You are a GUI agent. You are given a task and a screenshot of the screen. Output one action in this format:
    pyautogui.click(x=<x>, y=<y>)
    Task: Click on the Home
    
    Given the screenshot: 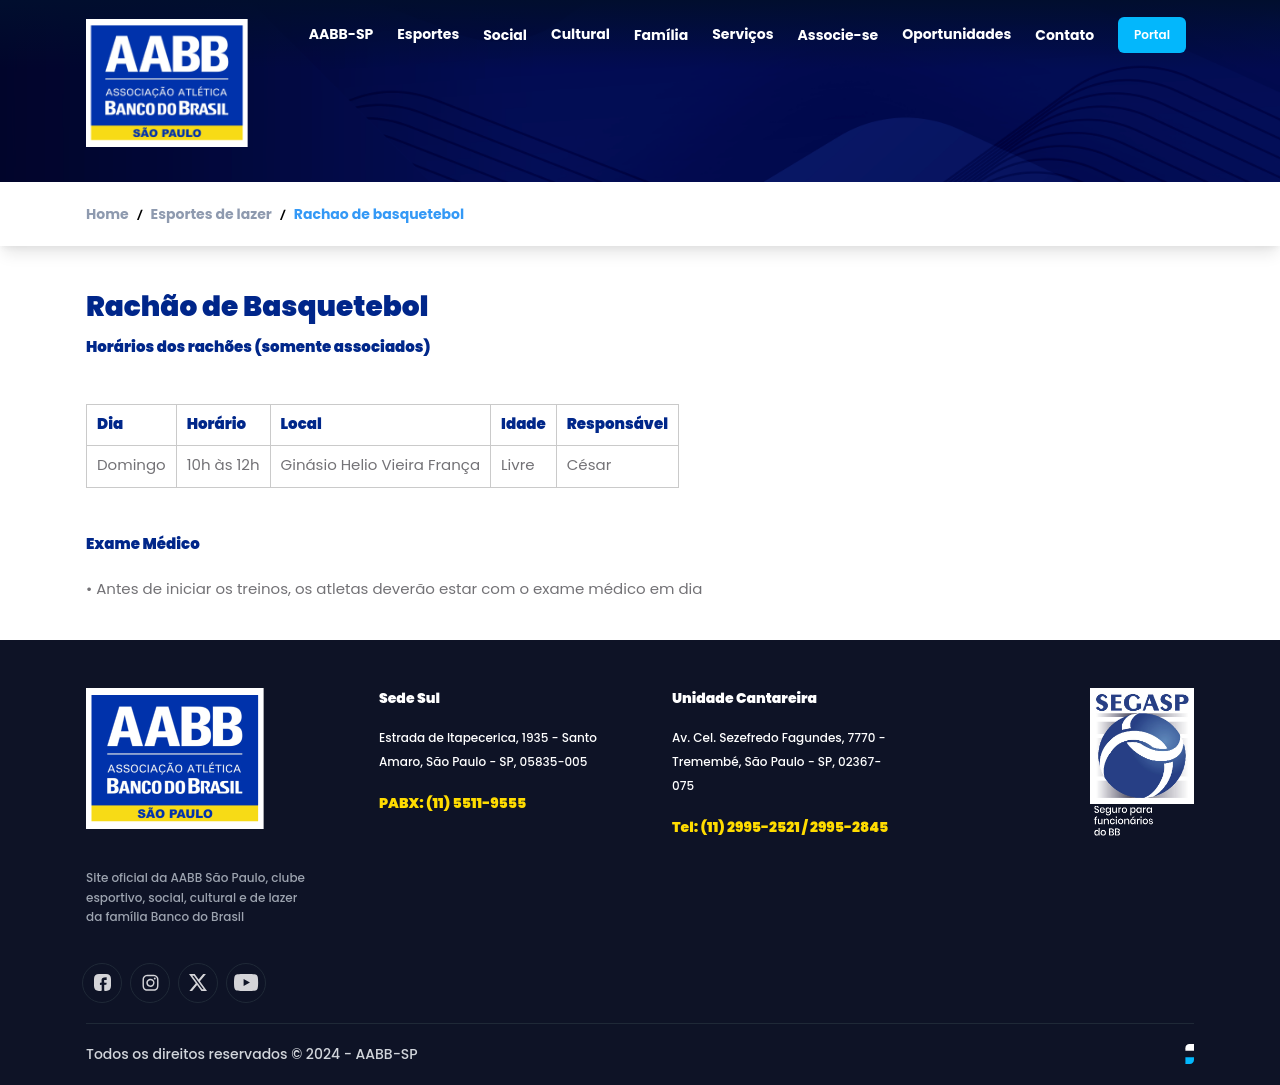 What is the action you would take?
    pyautogui.click(x=107, y=214)
    